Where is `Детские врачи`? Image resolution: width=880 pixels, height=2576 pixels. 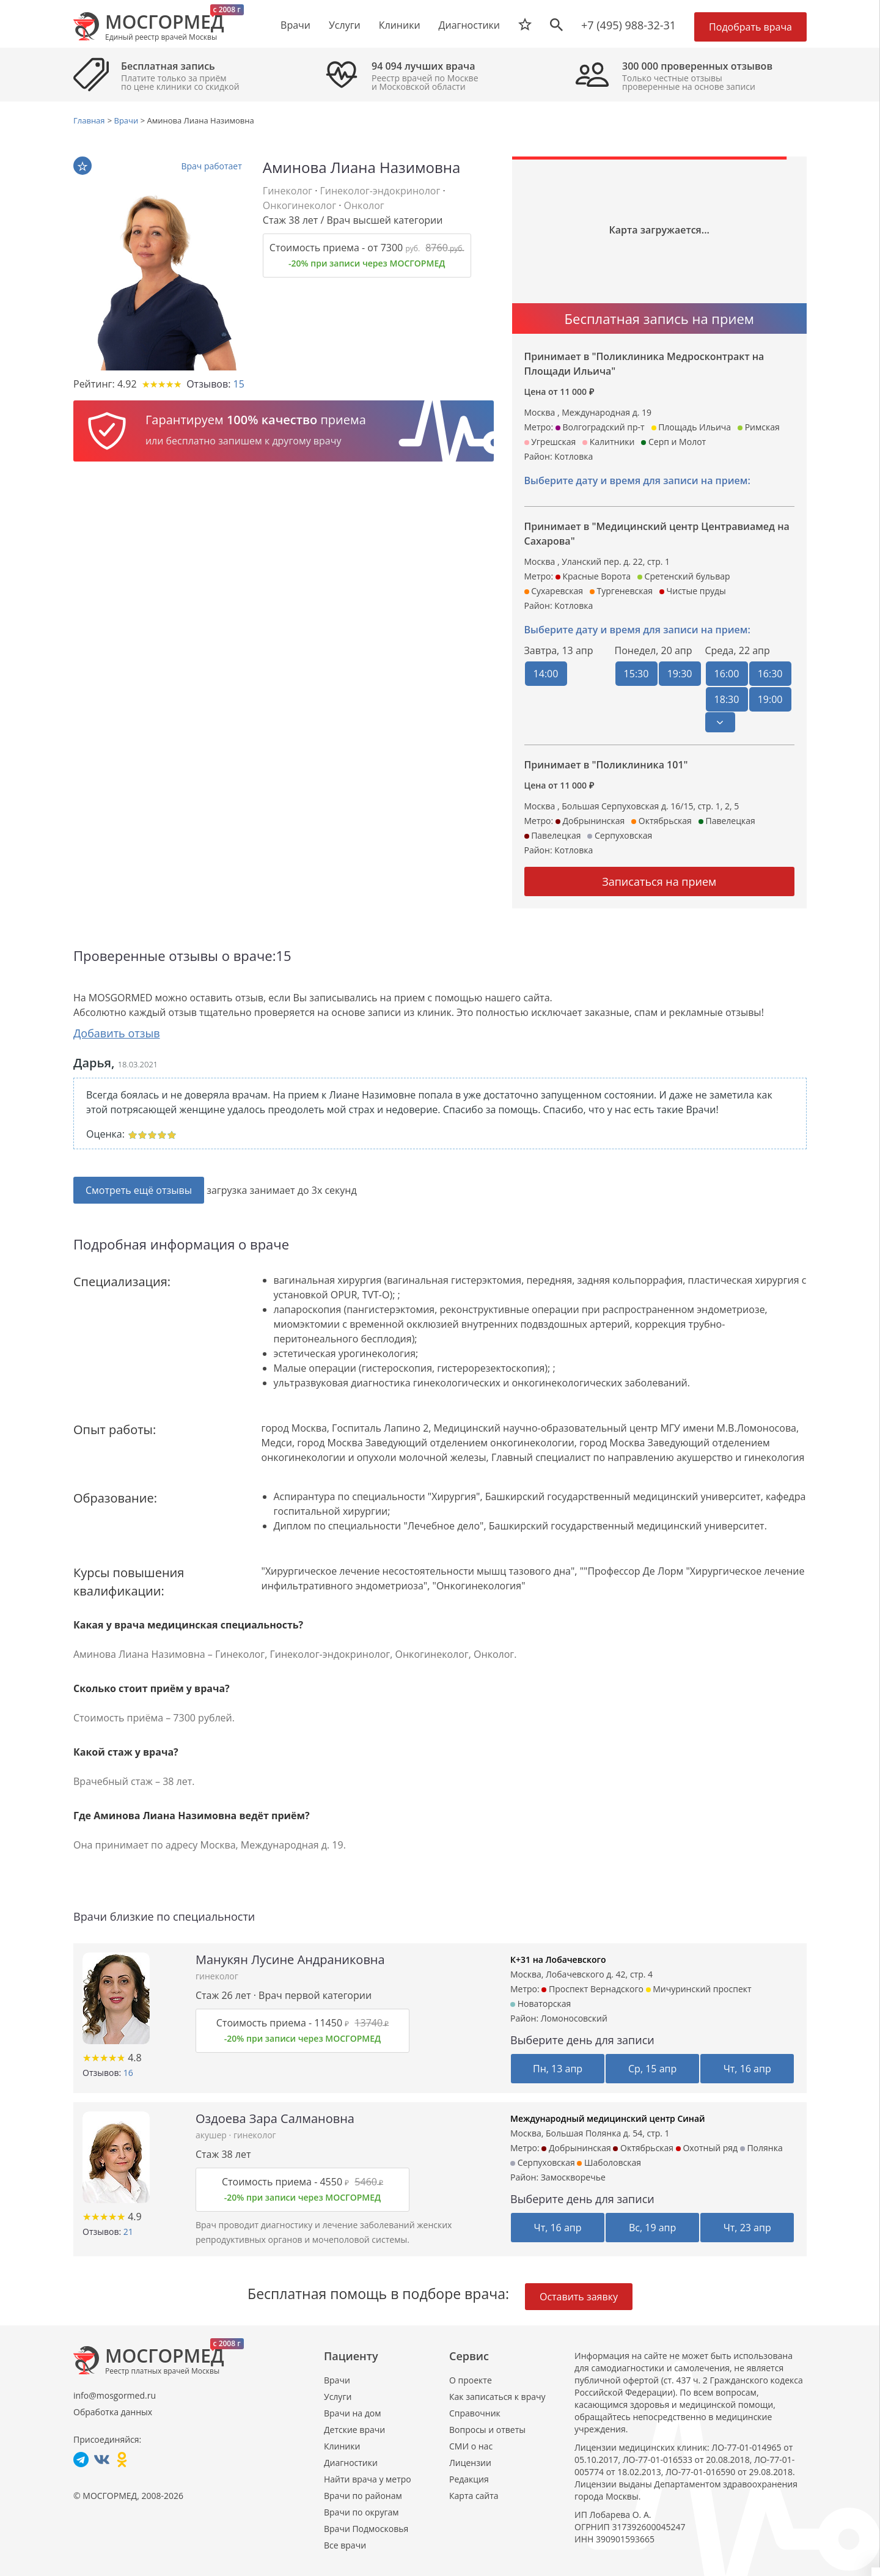
Детские врачи is located at coordinates (354, 2429).